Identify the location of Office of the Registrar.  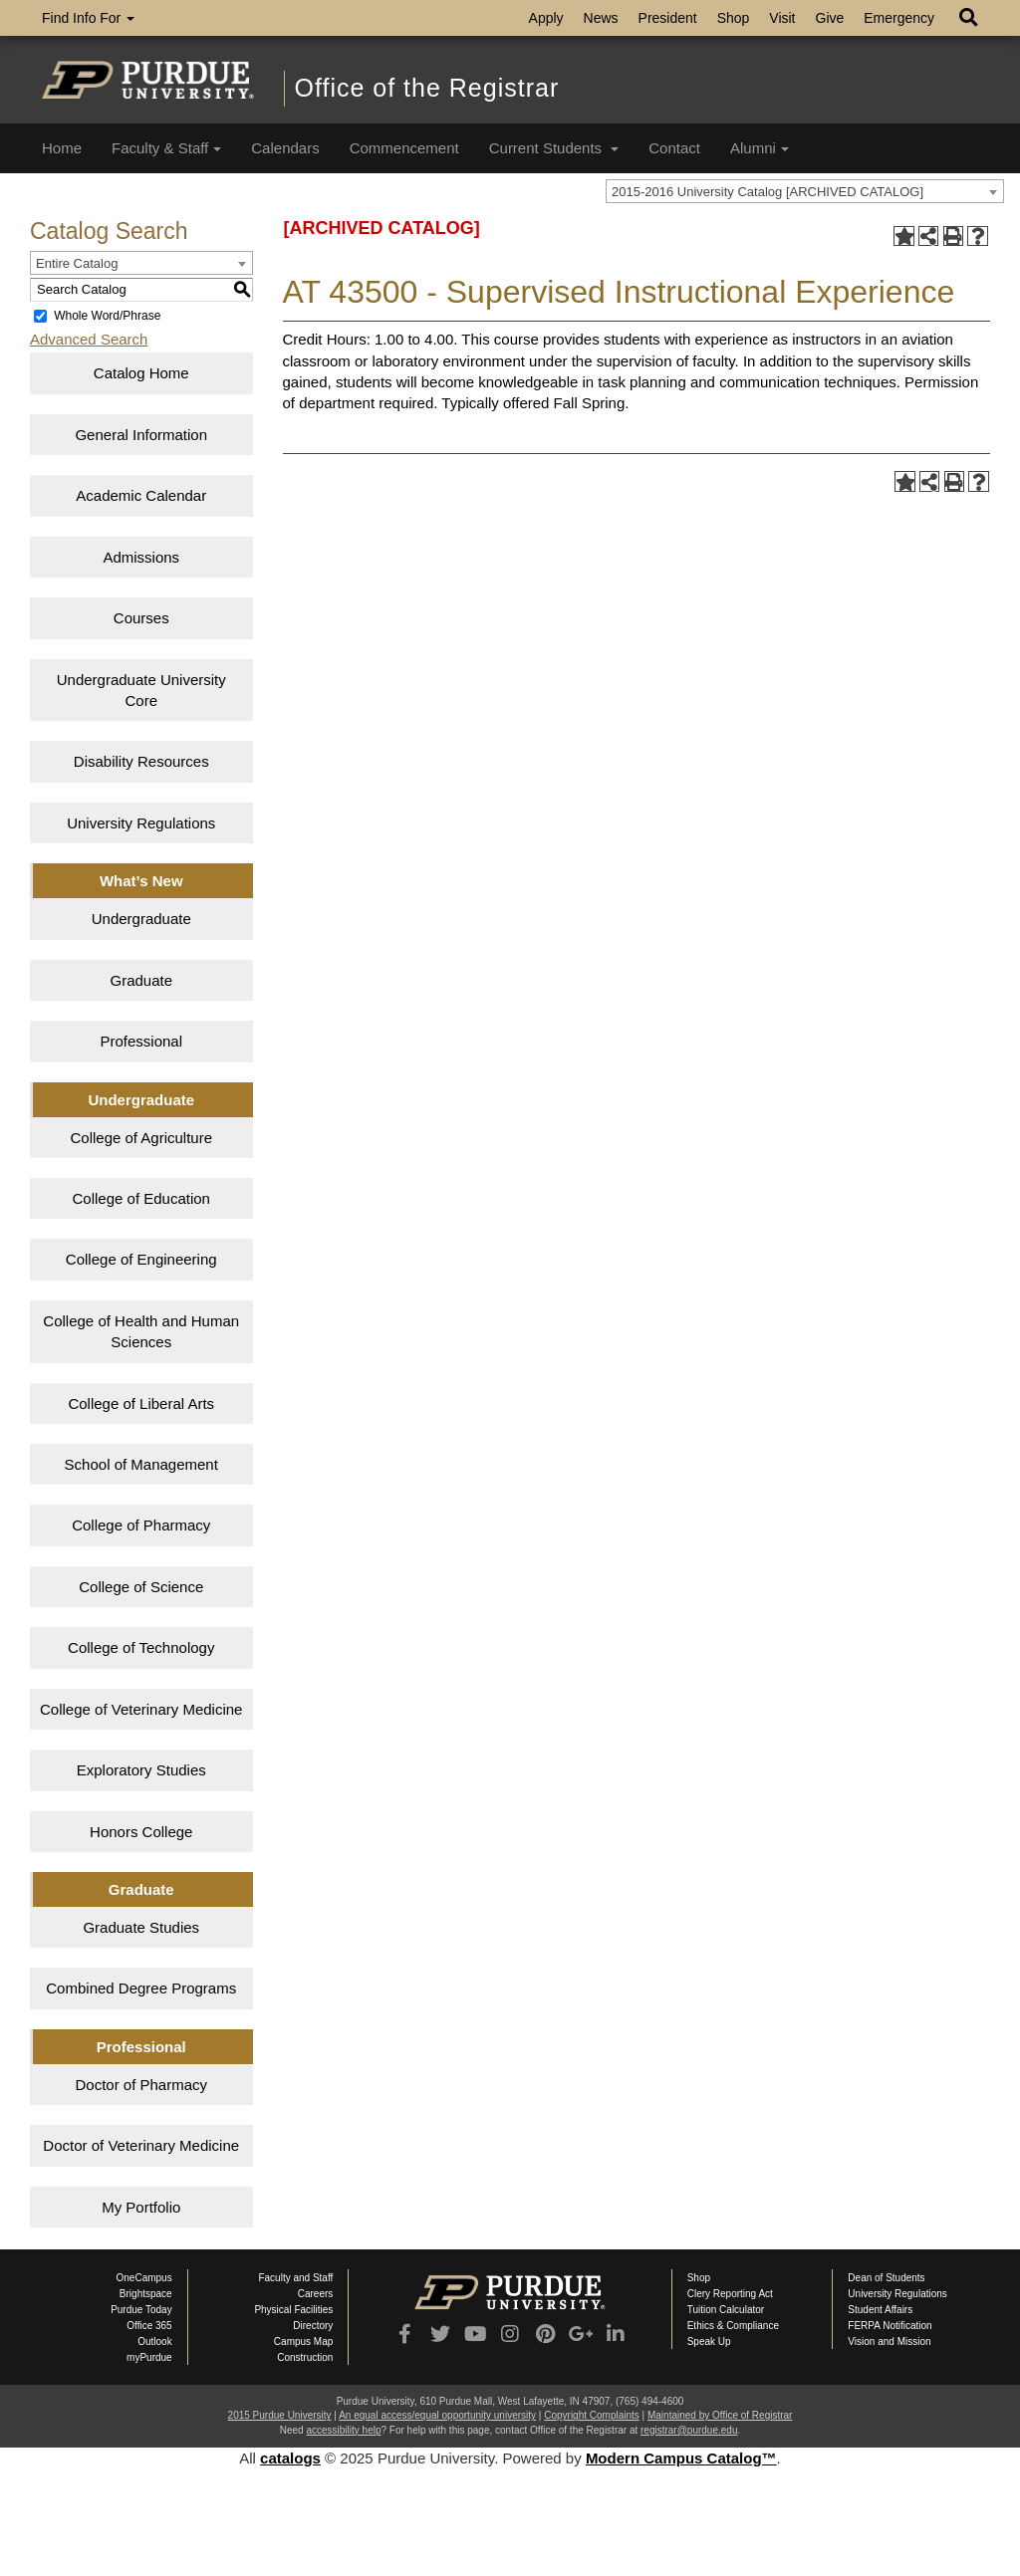
(427, 88).